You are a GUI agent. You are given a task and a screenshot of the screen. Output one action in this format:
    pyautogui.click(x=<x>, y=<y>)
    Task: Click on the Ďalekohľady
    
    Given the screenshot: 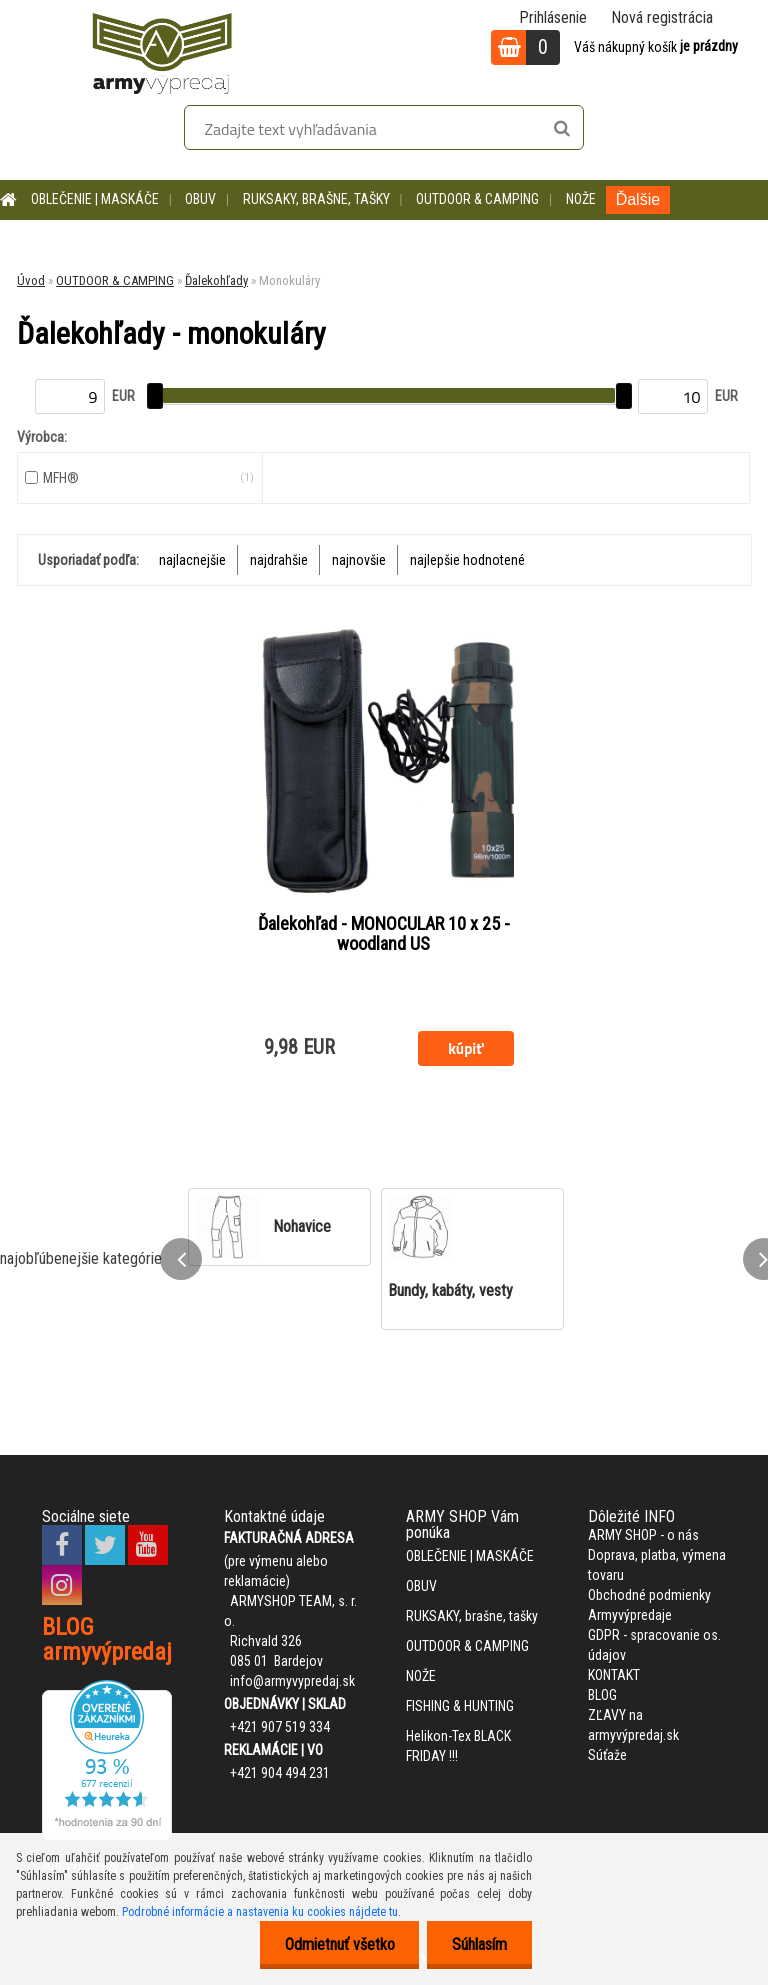 What is the action you would take?
    pyautogui.click(x=216, y=280)
    